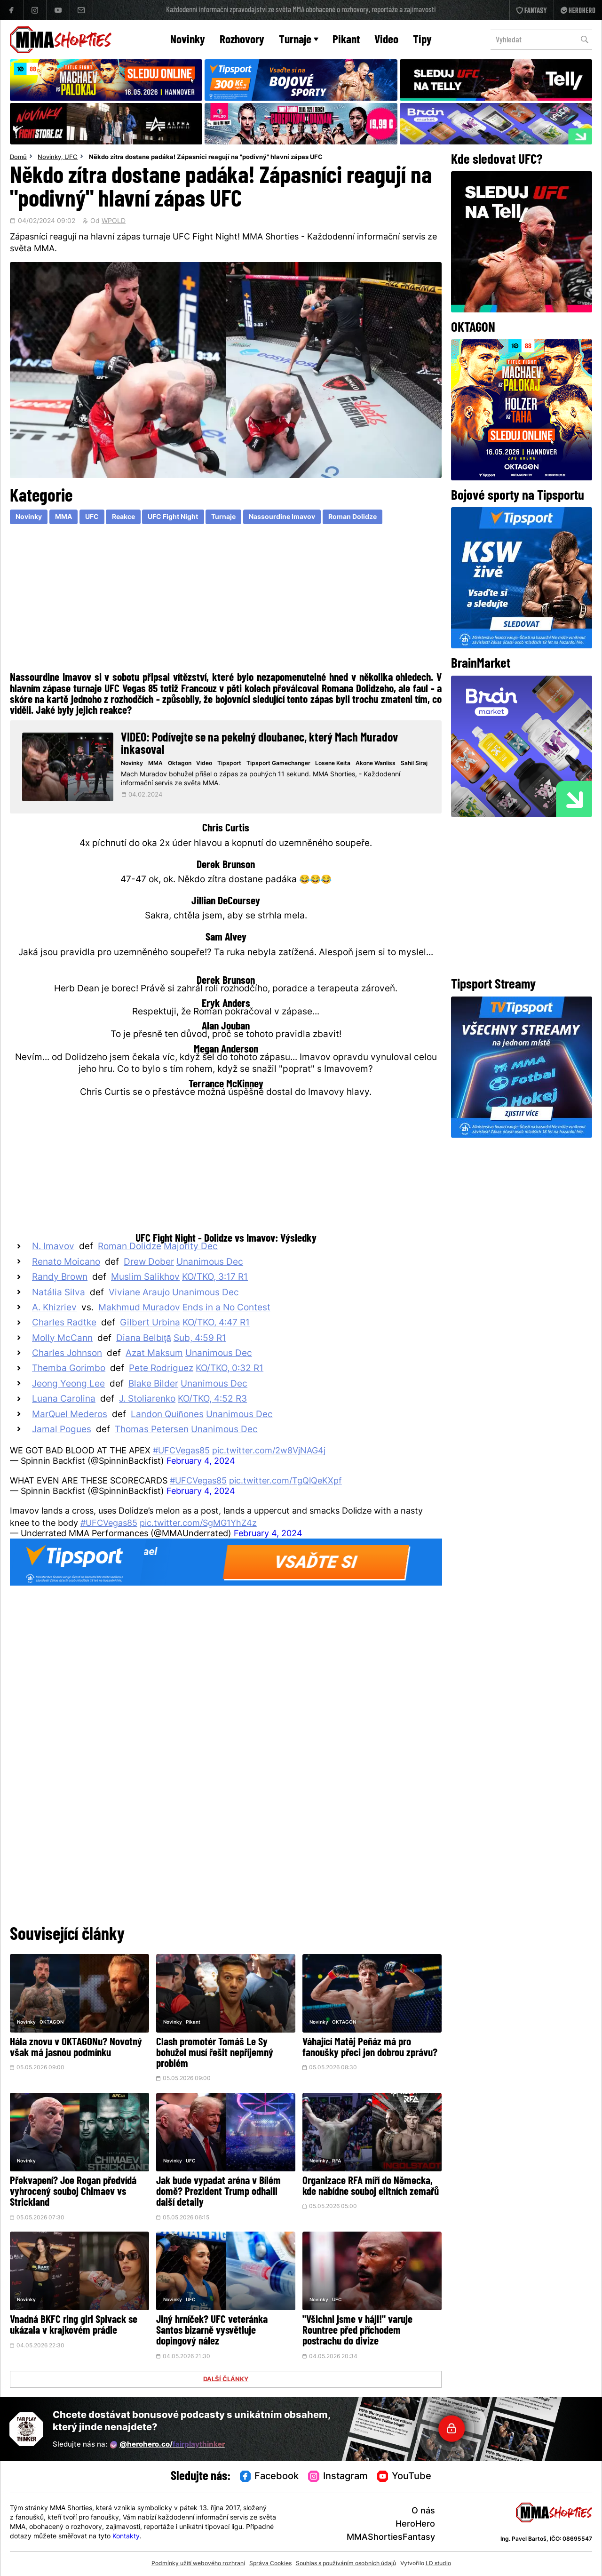 This screenshot has height=2576, width=602. What do you see at coordinates (69, 1415) in the screenshot?
I see `MarQuel Mederos` at bounding box center [69, 1415].